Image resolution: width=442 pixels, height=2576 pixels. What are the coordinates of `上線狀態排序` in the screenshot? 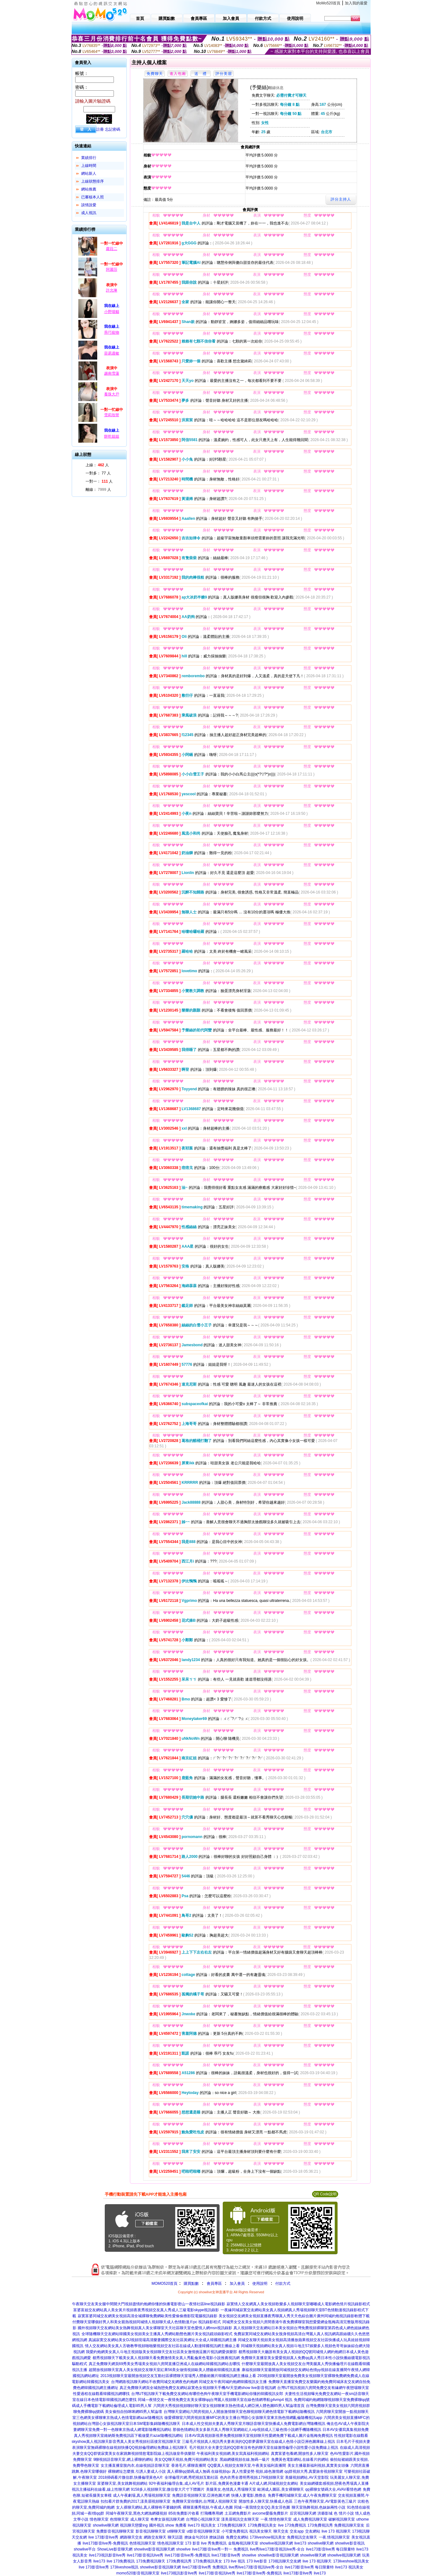 It's located at (92, 181).